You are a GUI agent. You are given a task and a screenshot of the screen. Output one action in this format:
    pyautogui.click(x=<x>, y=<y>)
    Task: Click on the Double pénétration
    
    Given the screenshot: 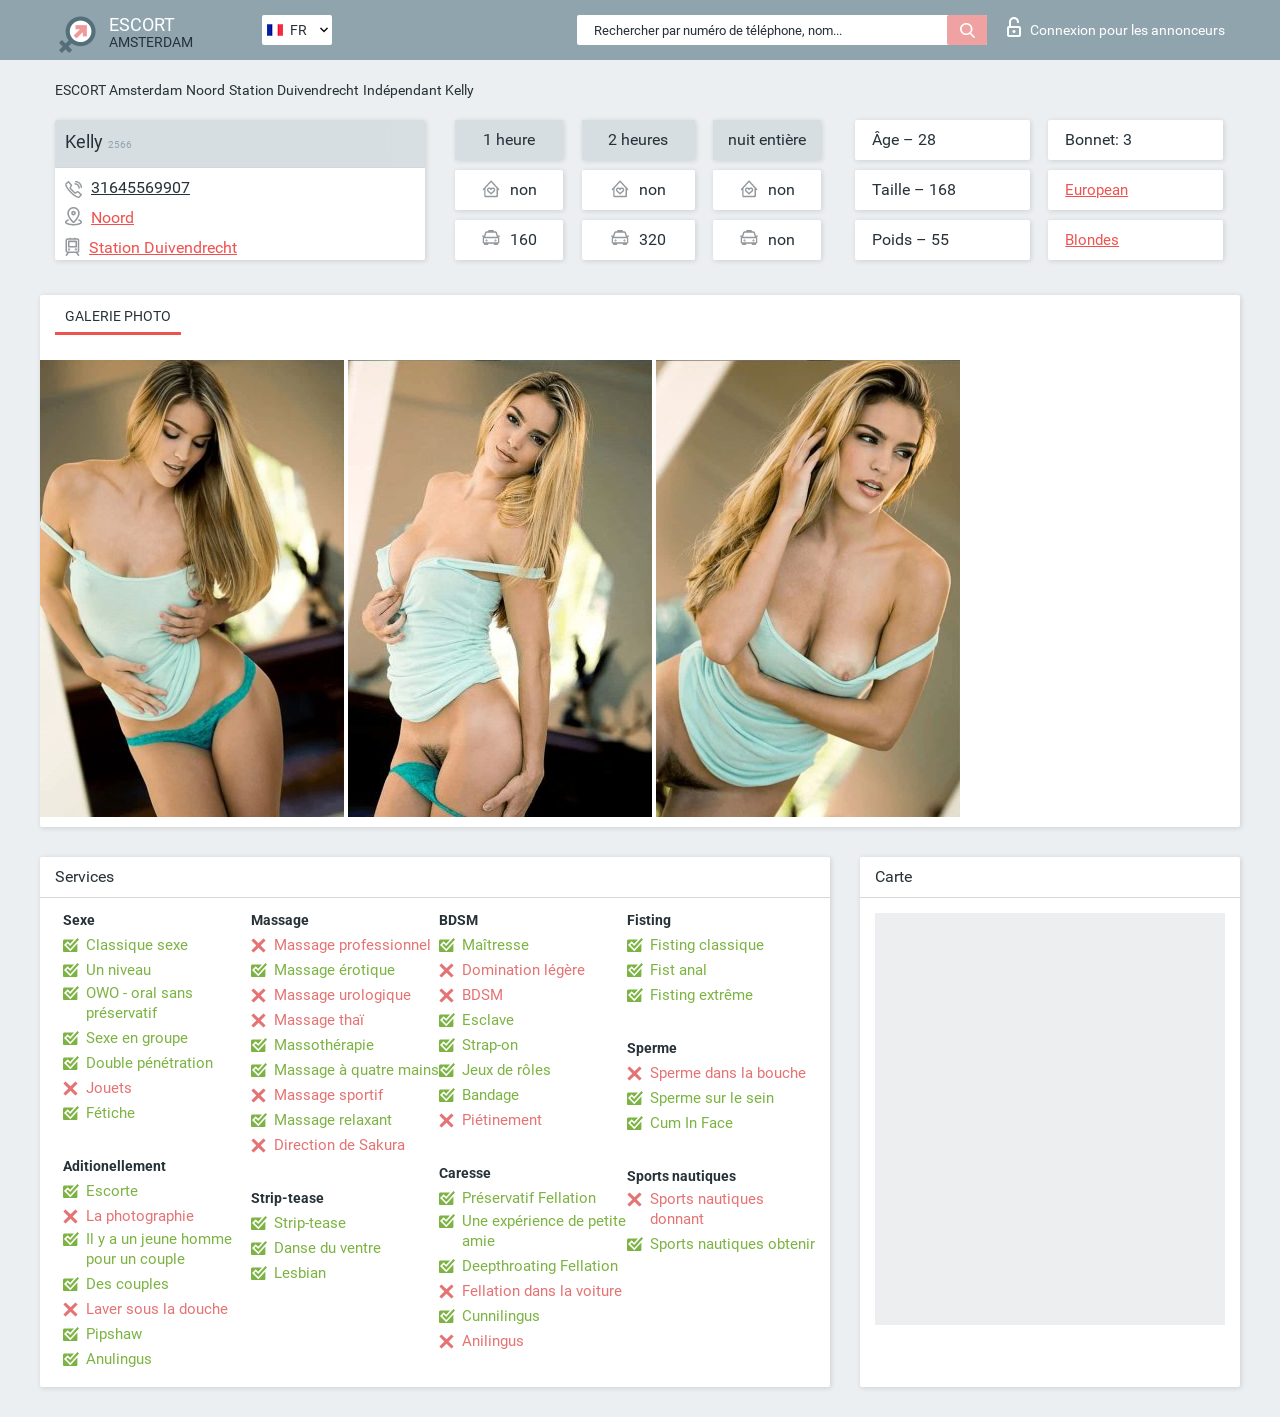 What is the action you would take?
    pyautogui.click(x=149, y=1063)
    